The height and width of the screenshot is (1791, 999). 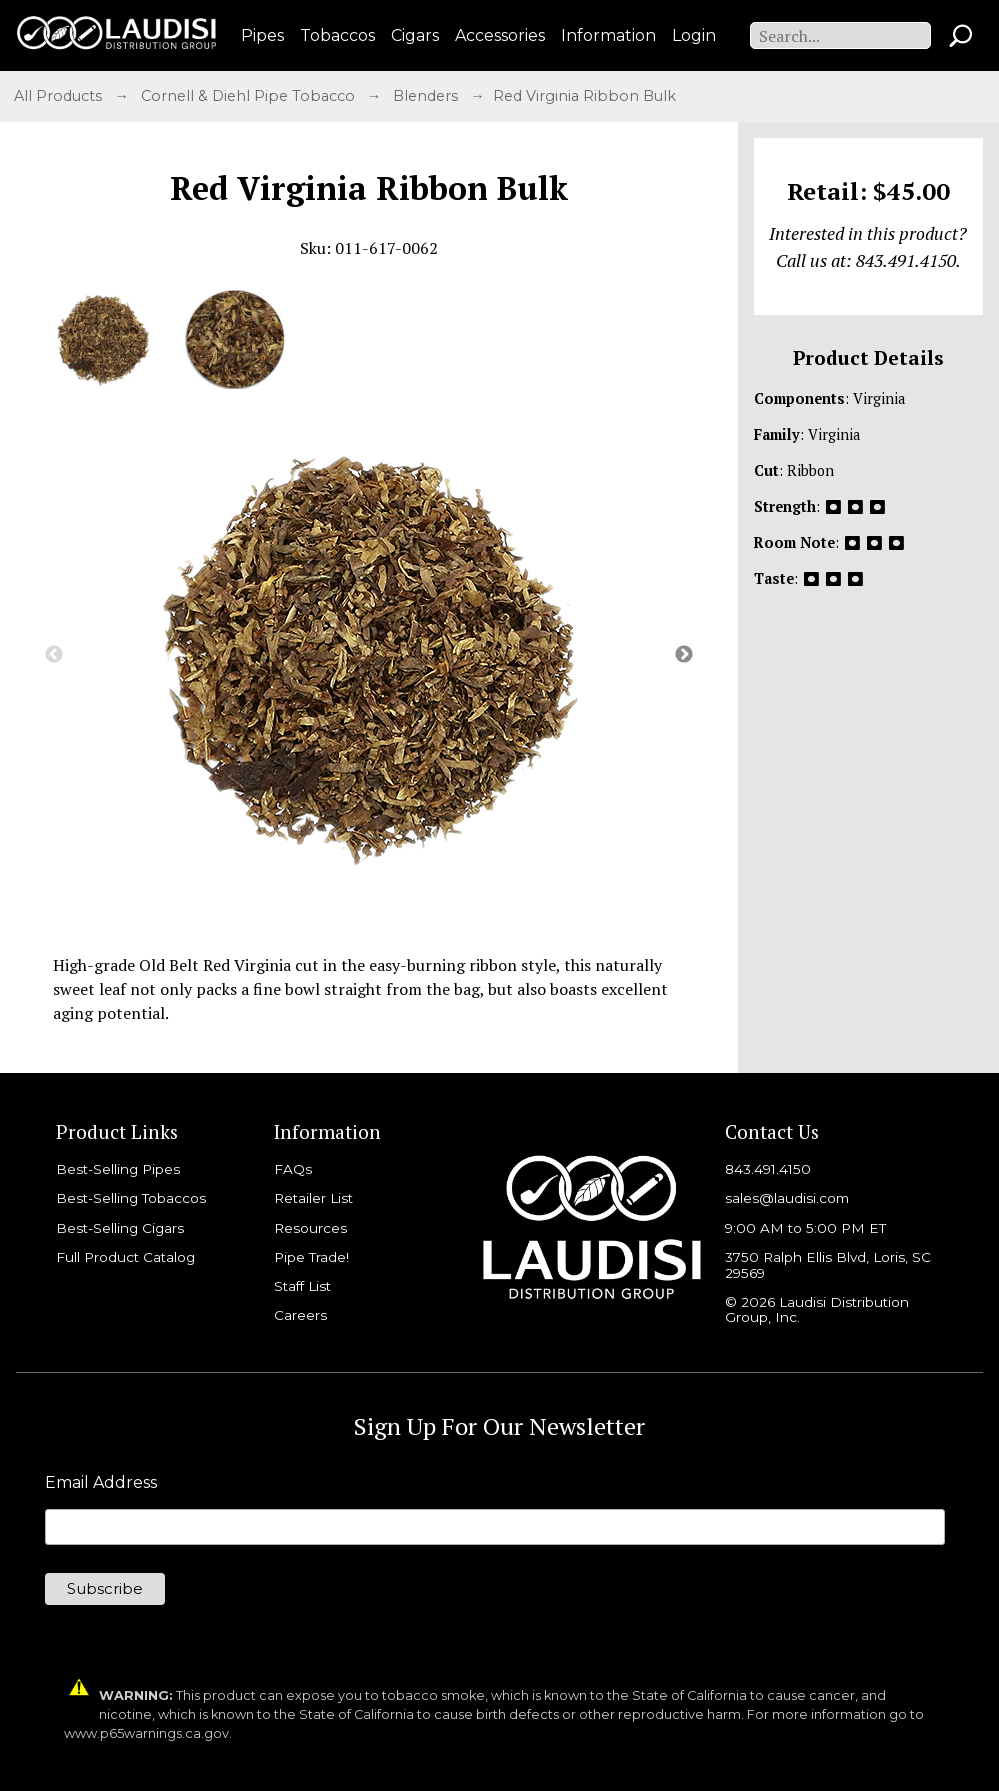 I want to click on Resources, so click(x=310, y=1228).